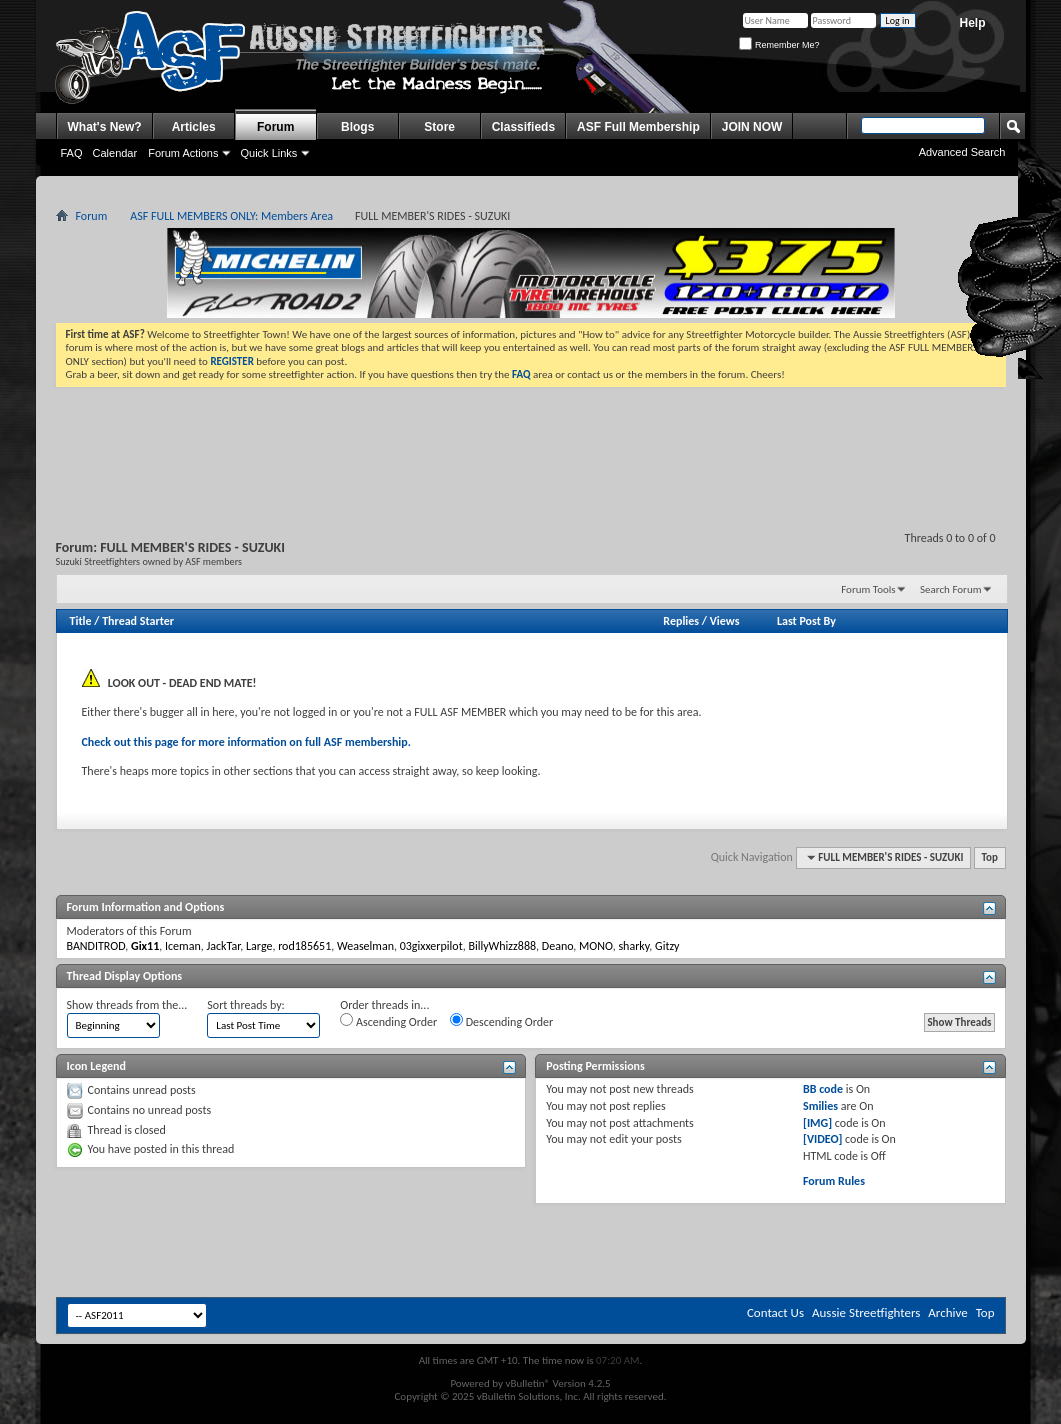  Describe the element at coordinates (246, 742) in the screenshot. I see `Check out this page for more information on full ASF membership.` at that location.